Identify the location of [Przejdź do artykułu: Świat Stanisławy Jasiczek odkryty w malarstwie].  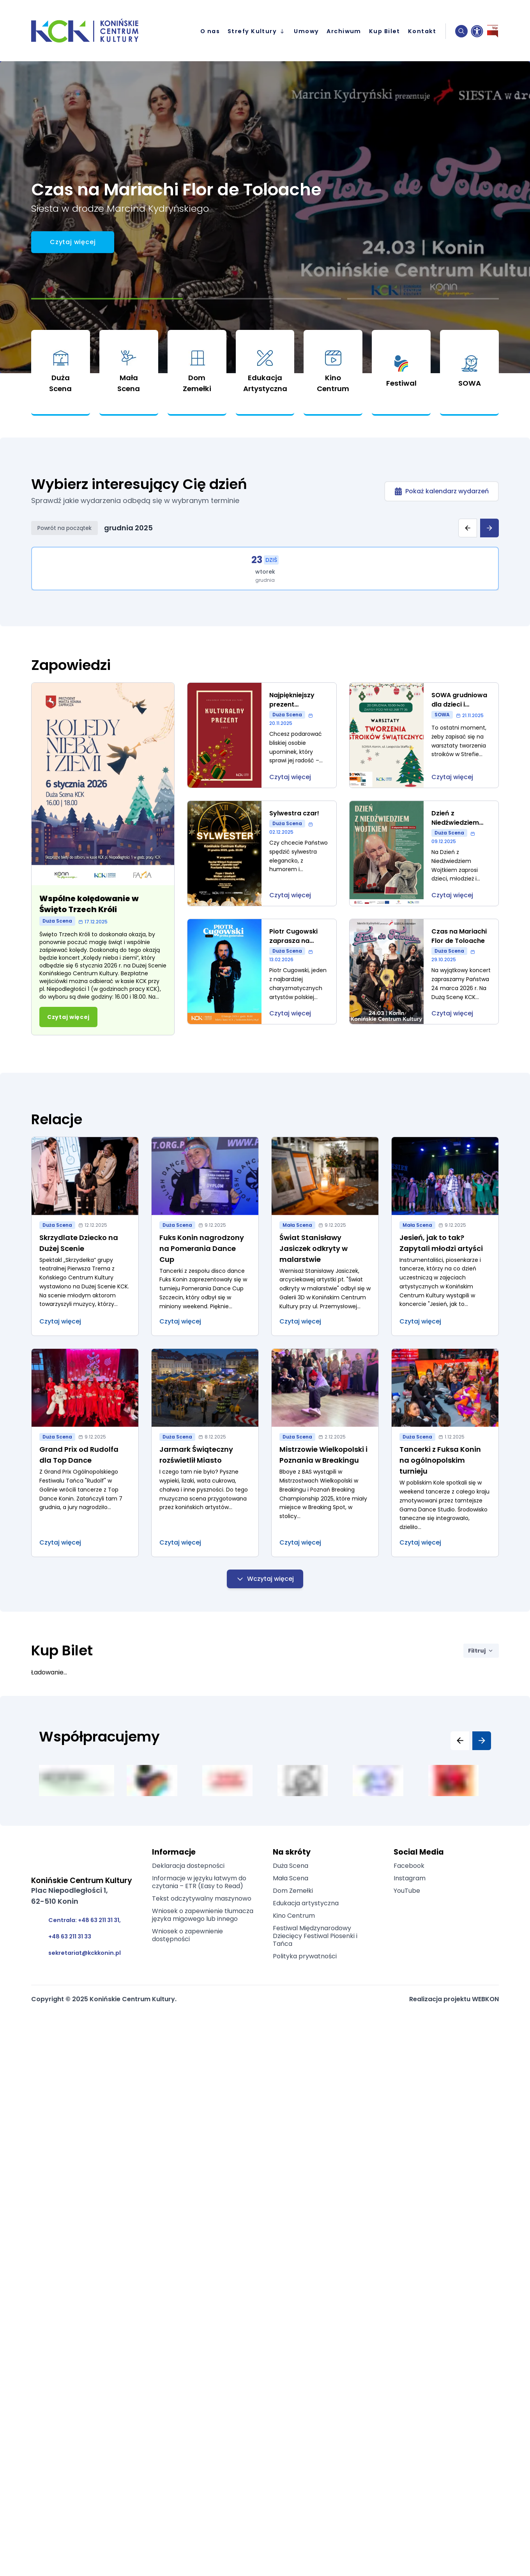
(325, 1236).